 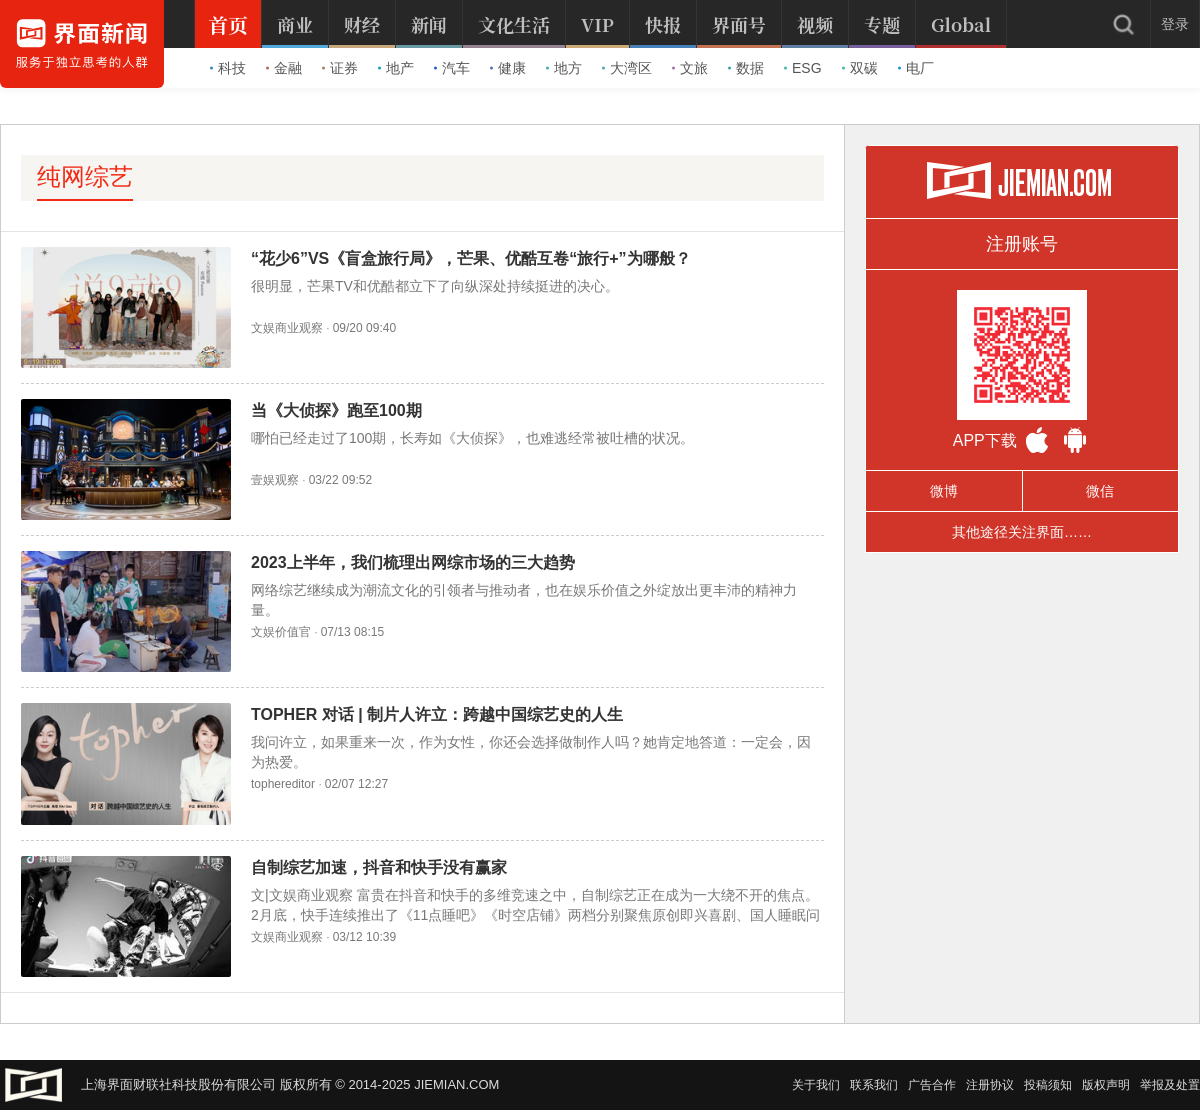 What do you see at coordinates (281, 632) in the screenshot?
I see `文娱价值官` at bounding box center [281, 632].